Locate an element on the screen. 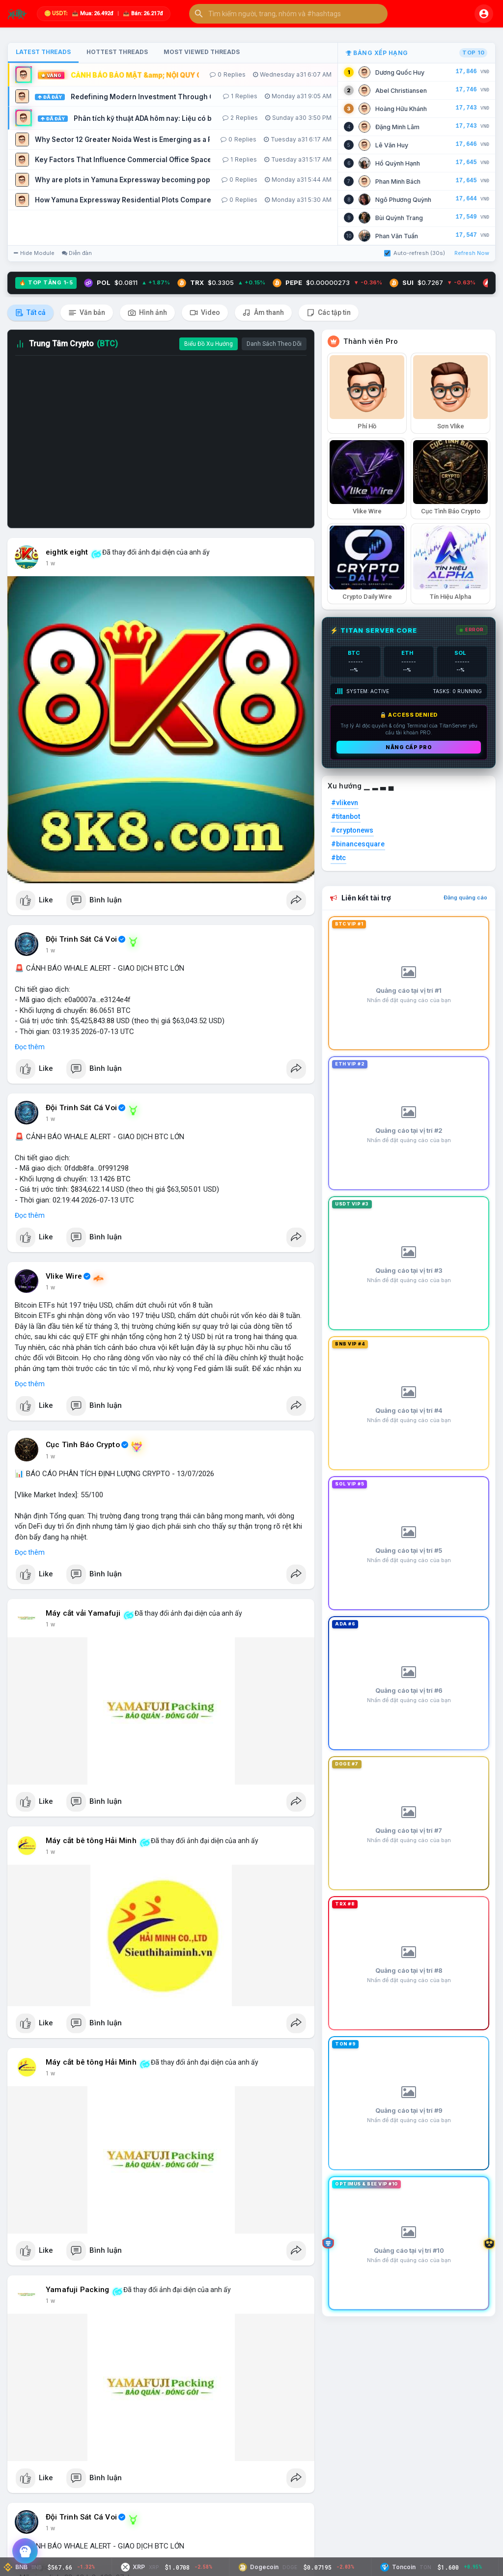  Nâng cấp PRO is located at coordinates (409, 747).